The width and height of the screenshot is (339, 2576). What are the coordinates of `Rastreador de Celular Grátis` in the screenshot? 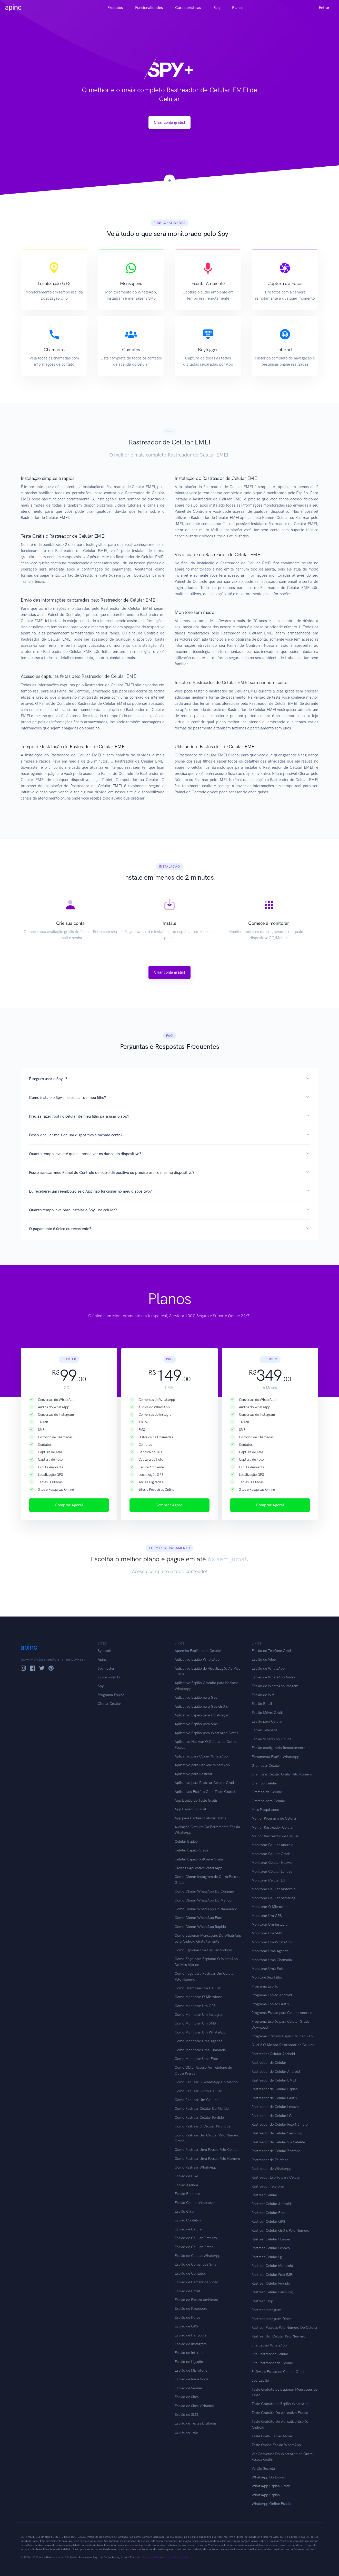 It's located at (274, 2098).